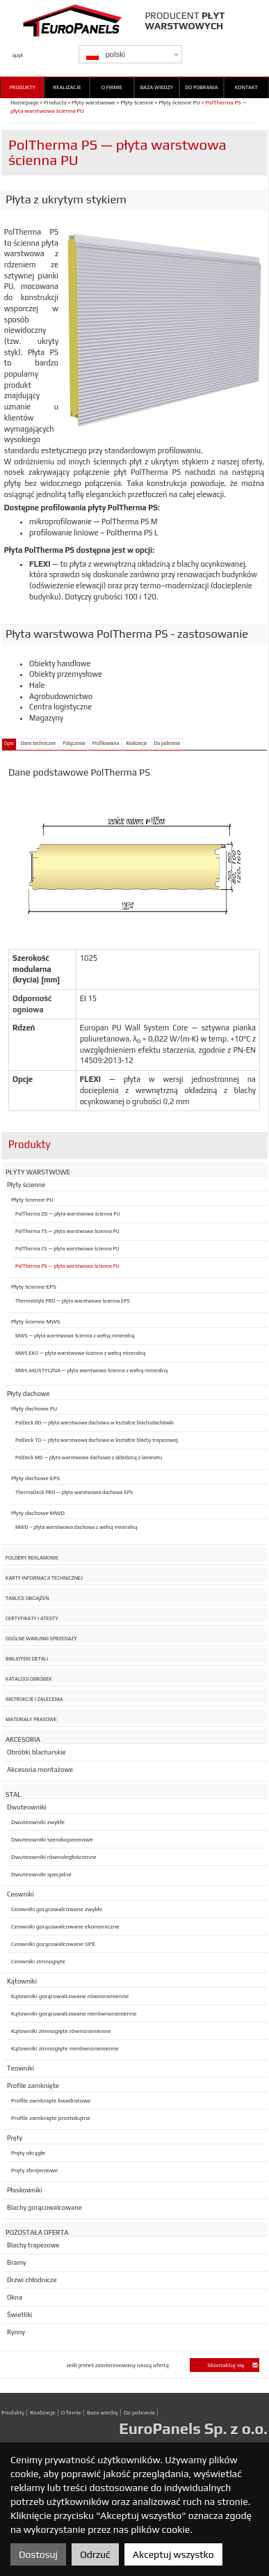  What do you see at coordinates (38, 743) in the screenshot?
I see `Dane techniczne [tab]` at bounding box center [38, 743].